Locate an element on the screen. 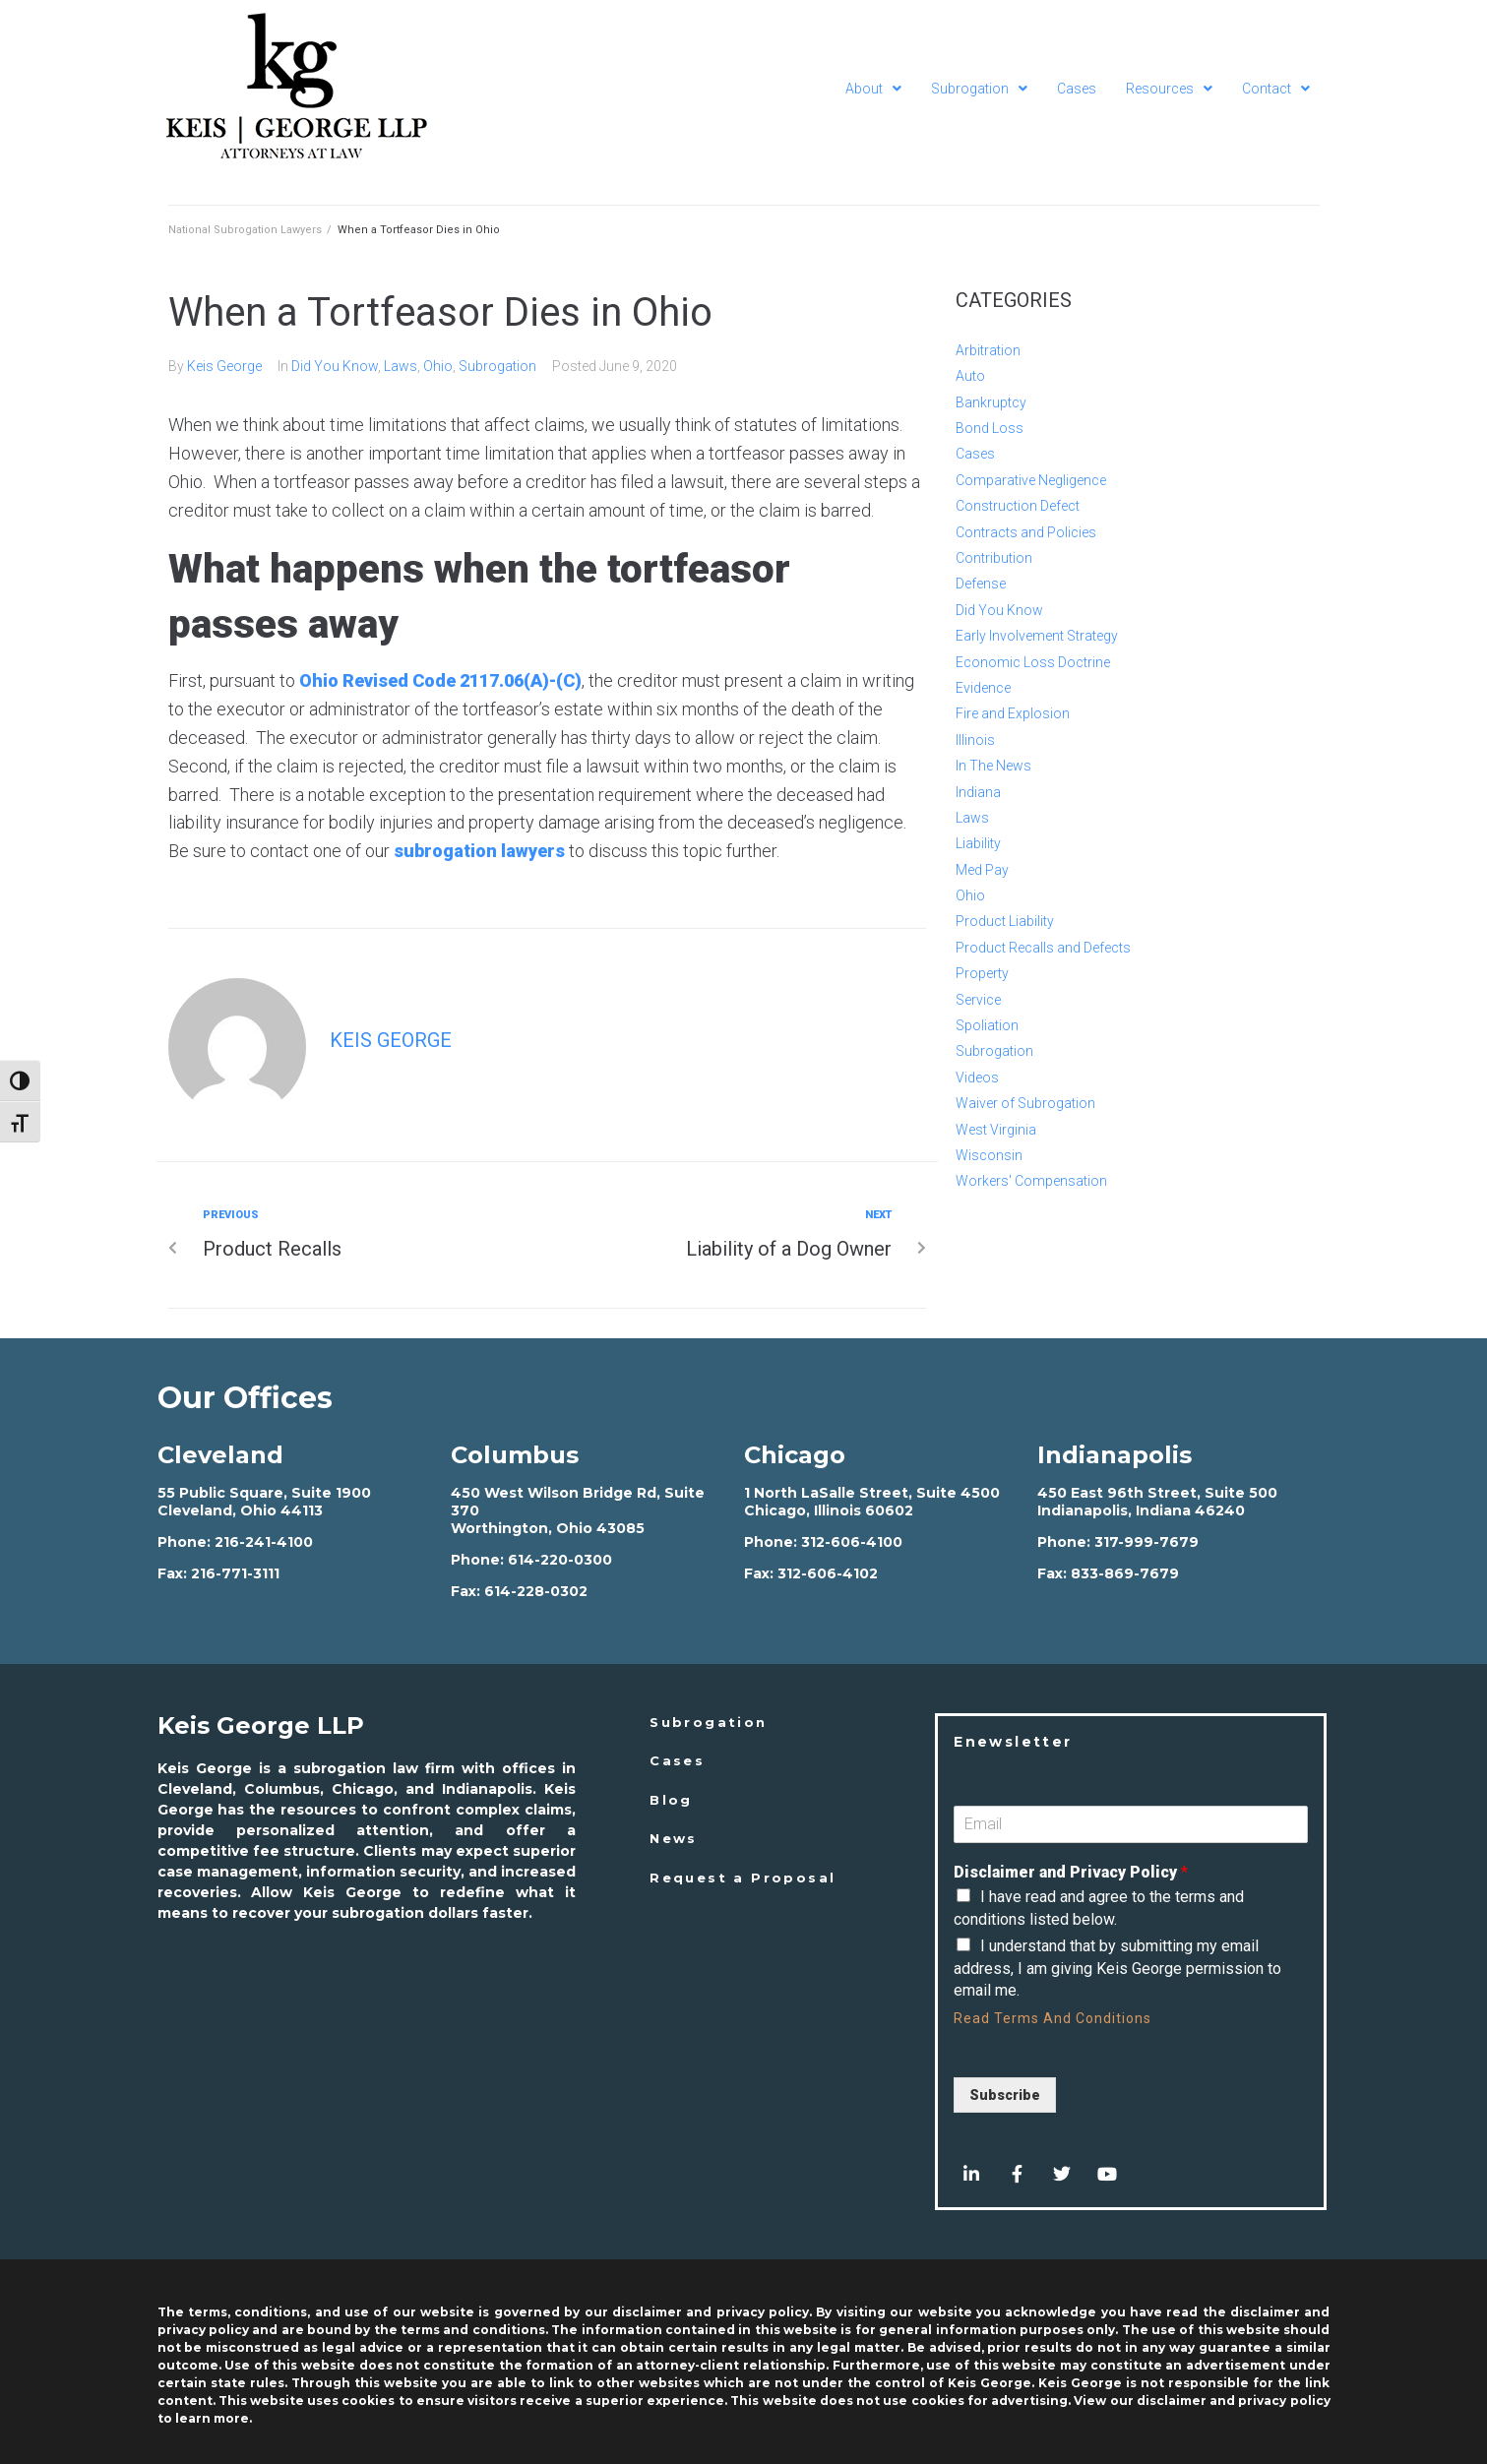 This screenshot has height=2464, width=1487. Keis George is located at coordinates (224, 366).